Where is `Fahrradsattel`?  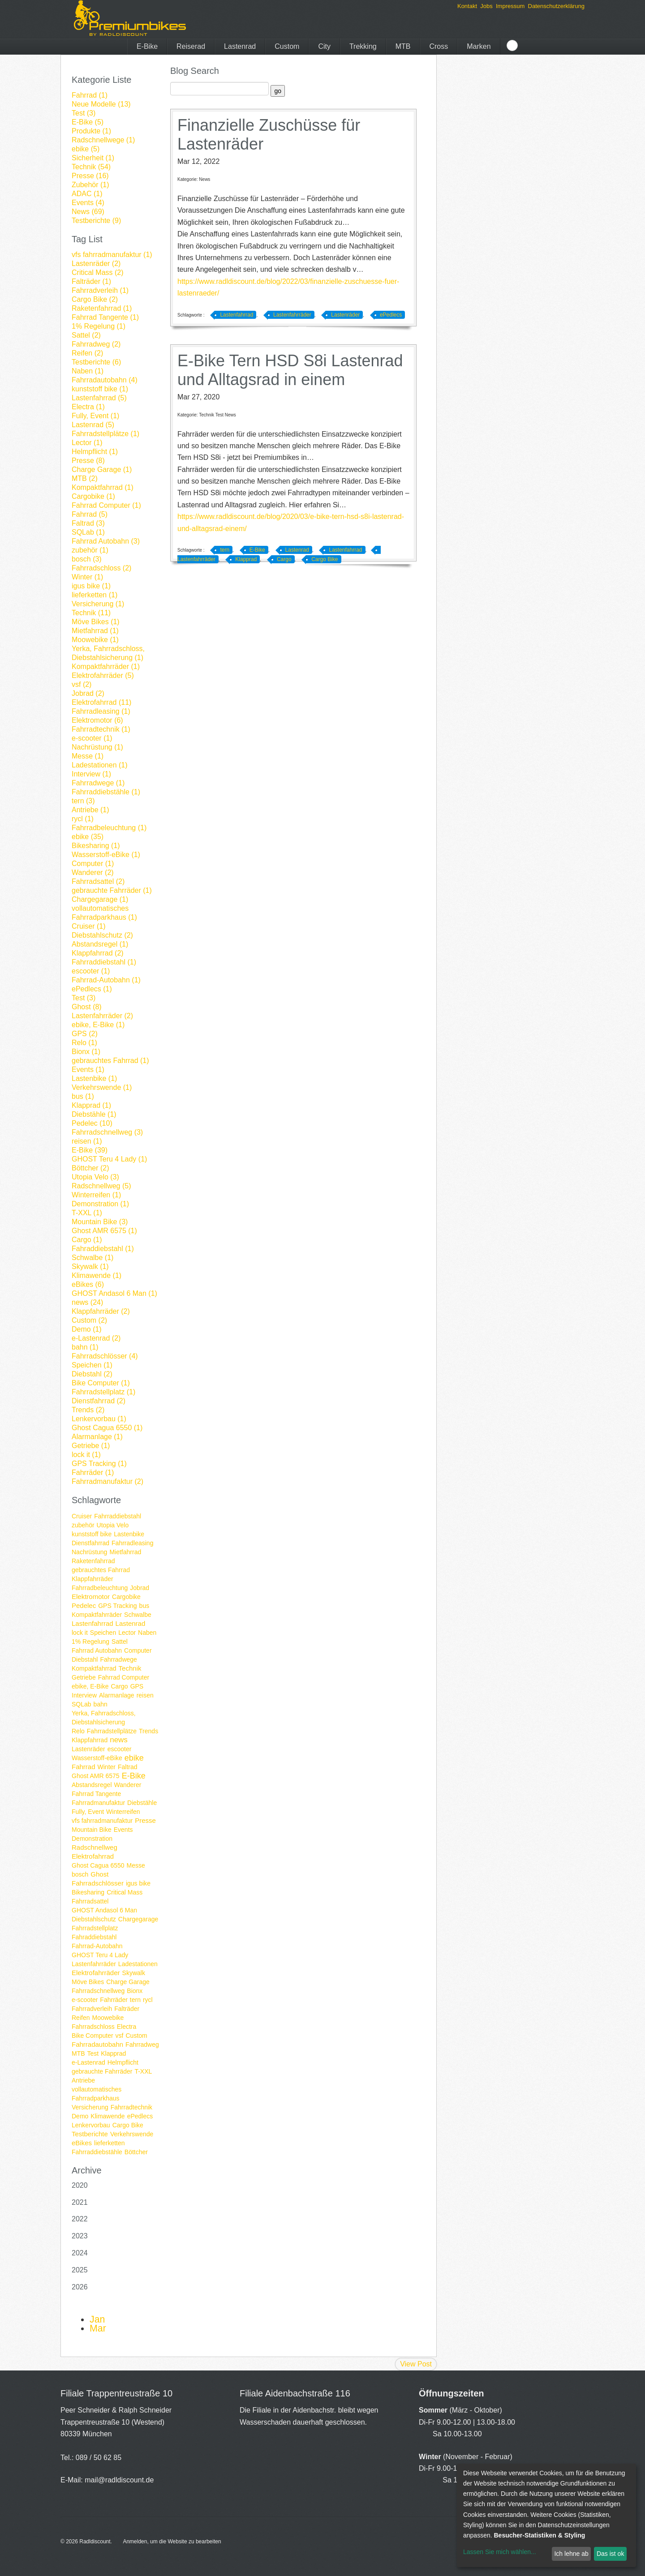
Fahrradsattel is located at coordinates (90, 1901).